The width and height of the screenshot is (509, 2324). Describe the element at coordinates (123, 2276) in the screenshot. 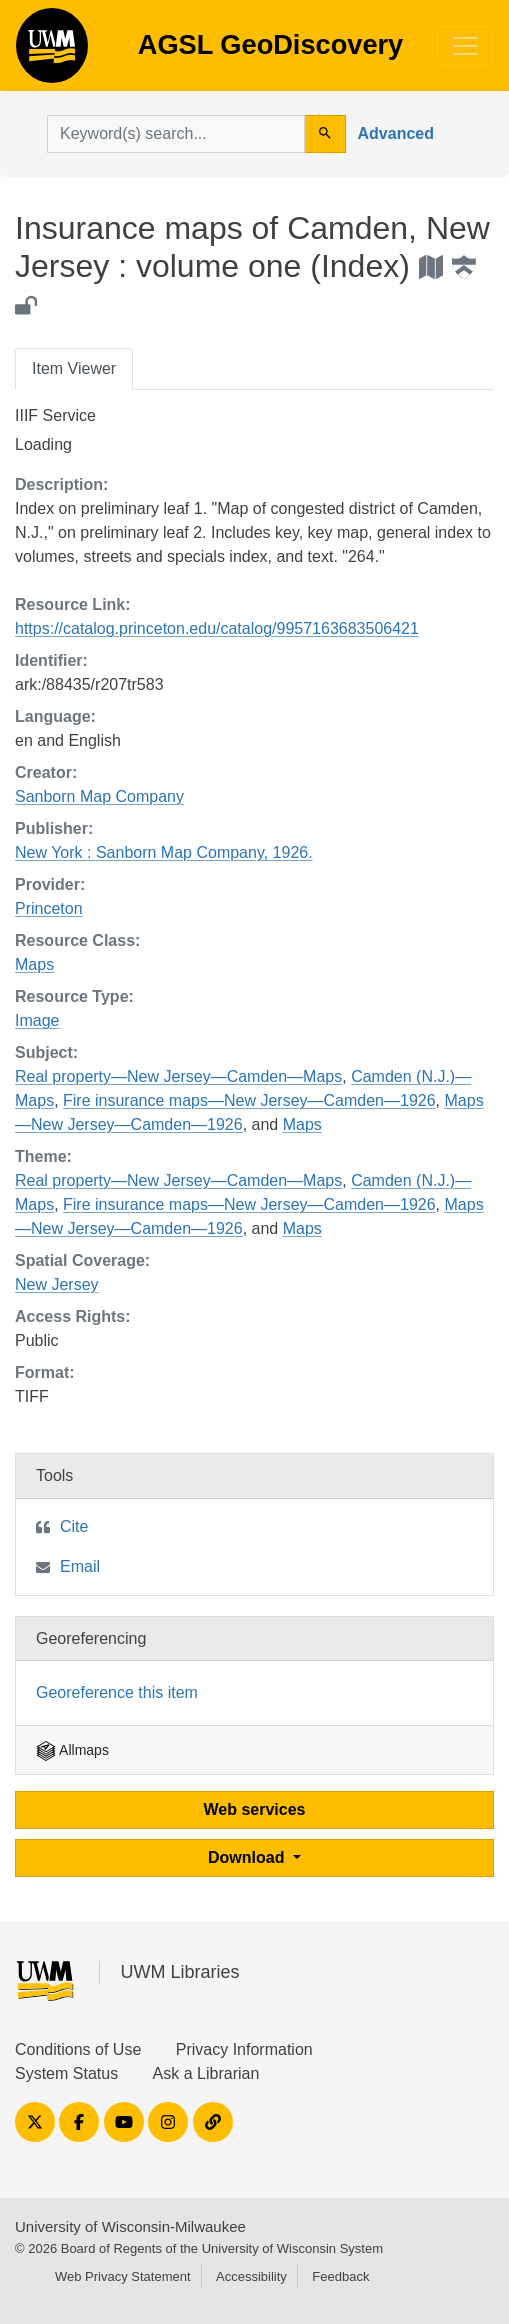

I see `Web Privacy Statement` at that location.